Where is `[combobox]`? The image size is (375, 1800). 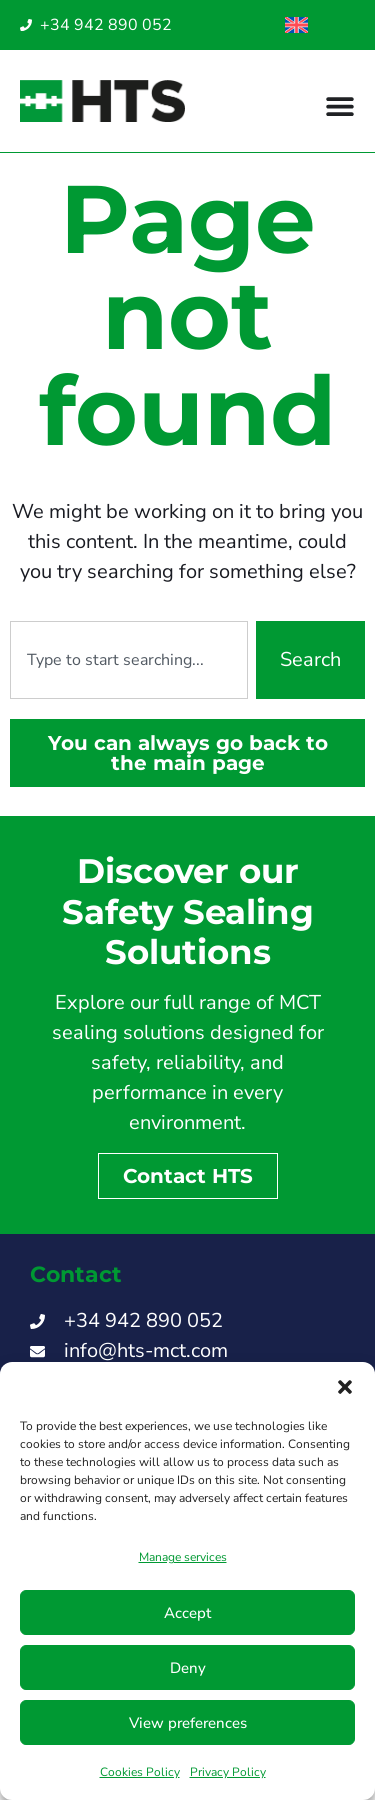 [combobox] is located at coordinates (129, 660).